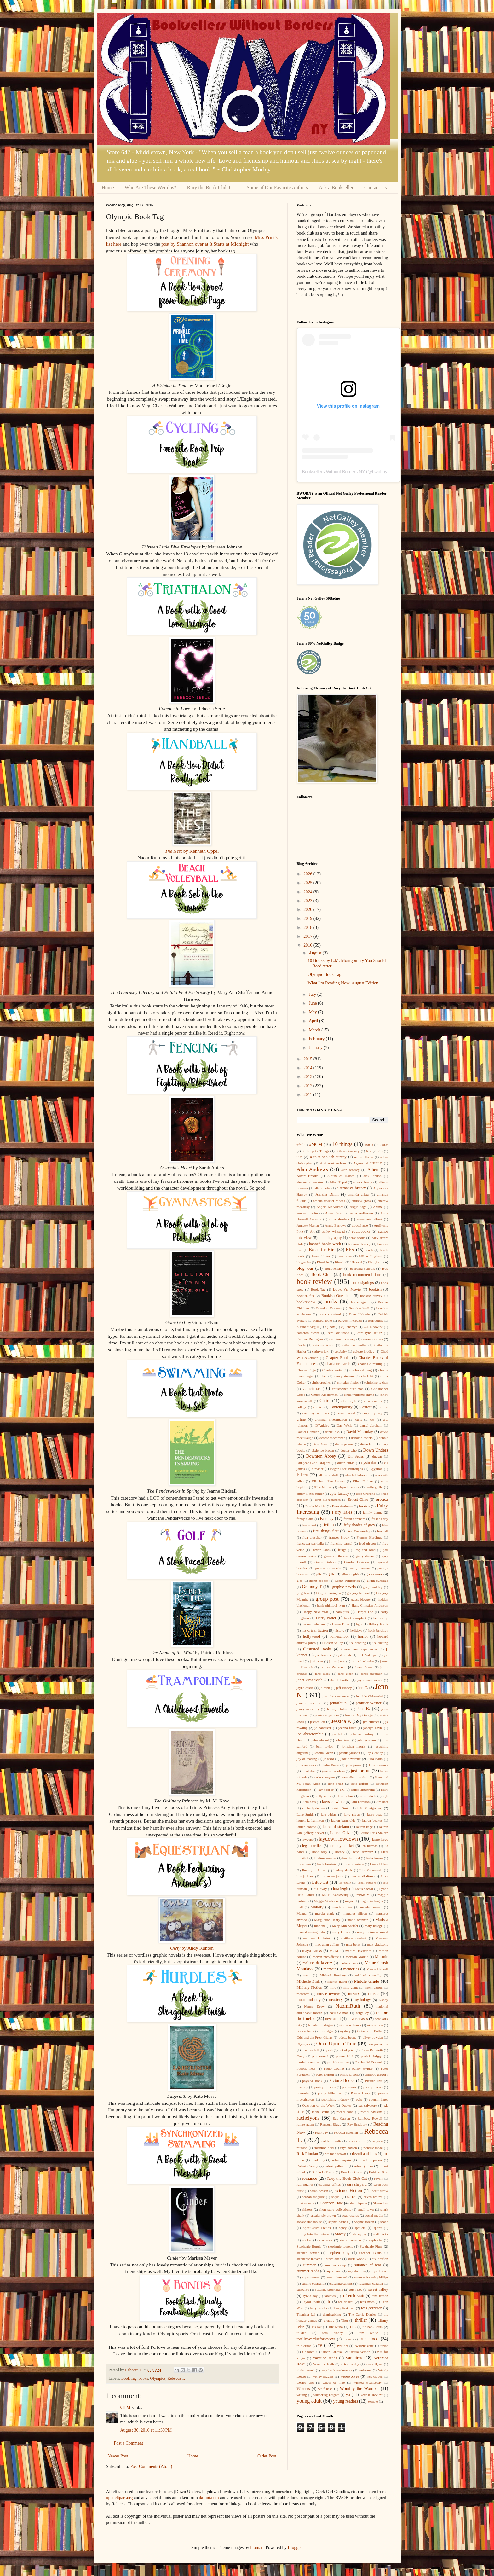 The width and height of the screenshot is (494, 2576). I want to click on lisa scottoline, so click(361, 1876).